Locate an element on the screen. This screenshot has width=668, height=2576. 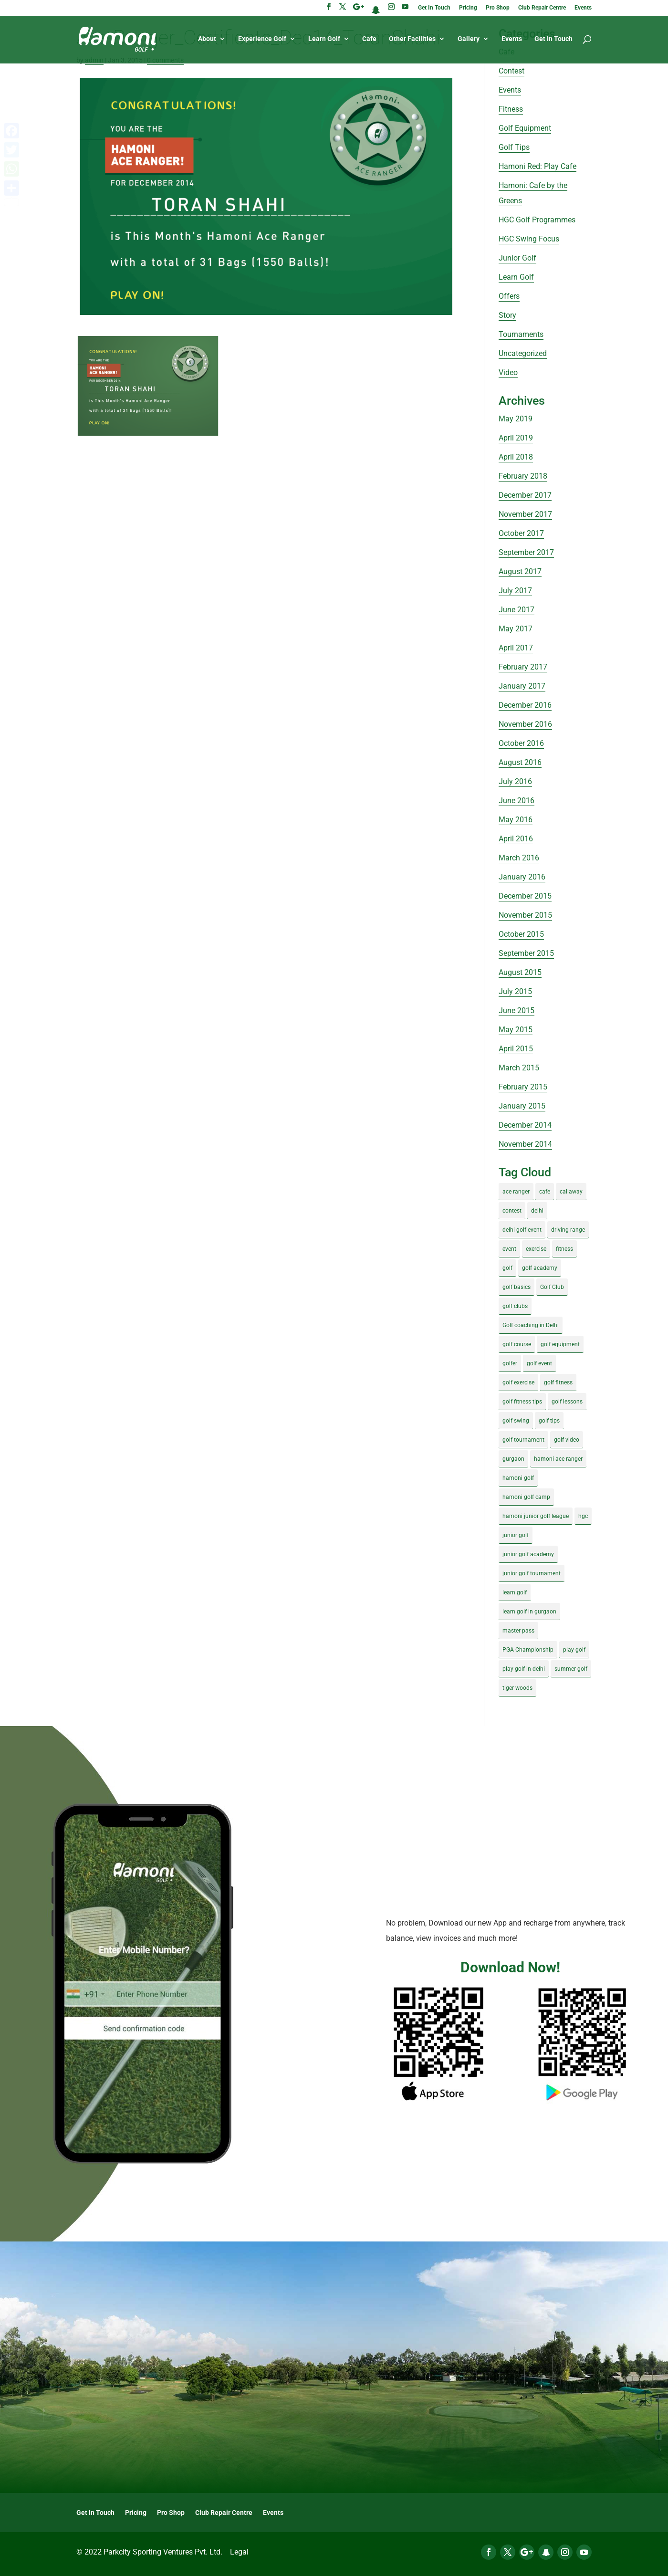
Offers is located at coordinates (509, 296).